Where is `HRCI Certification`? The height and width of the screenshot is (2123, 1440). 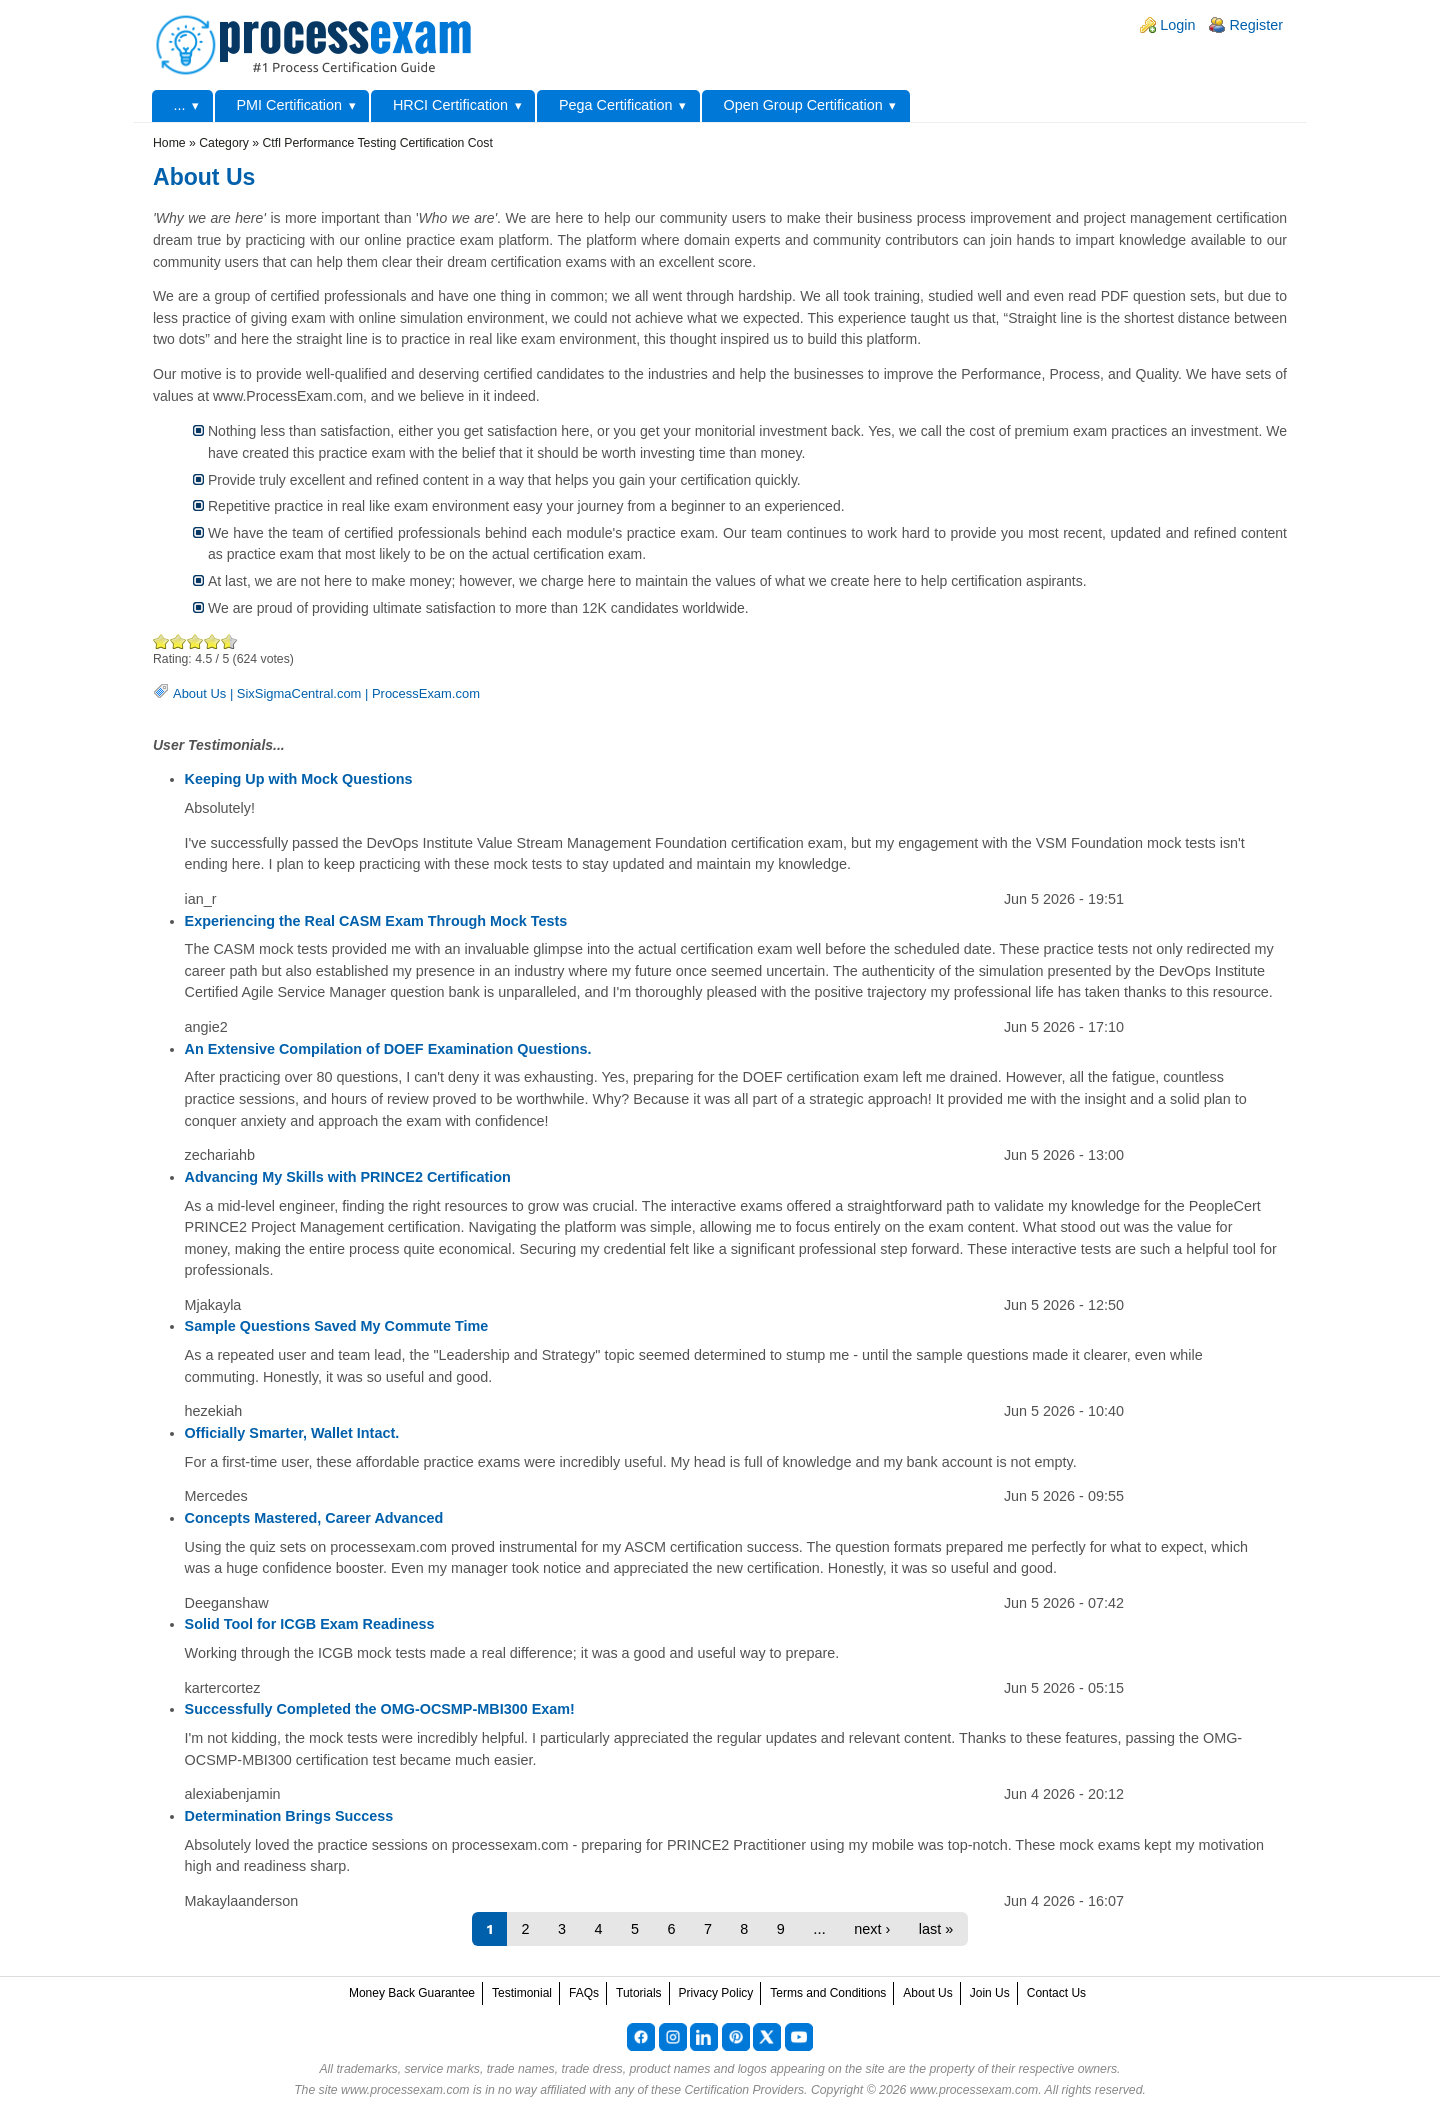 HRCI Certification is located at coordinates (450, 105).